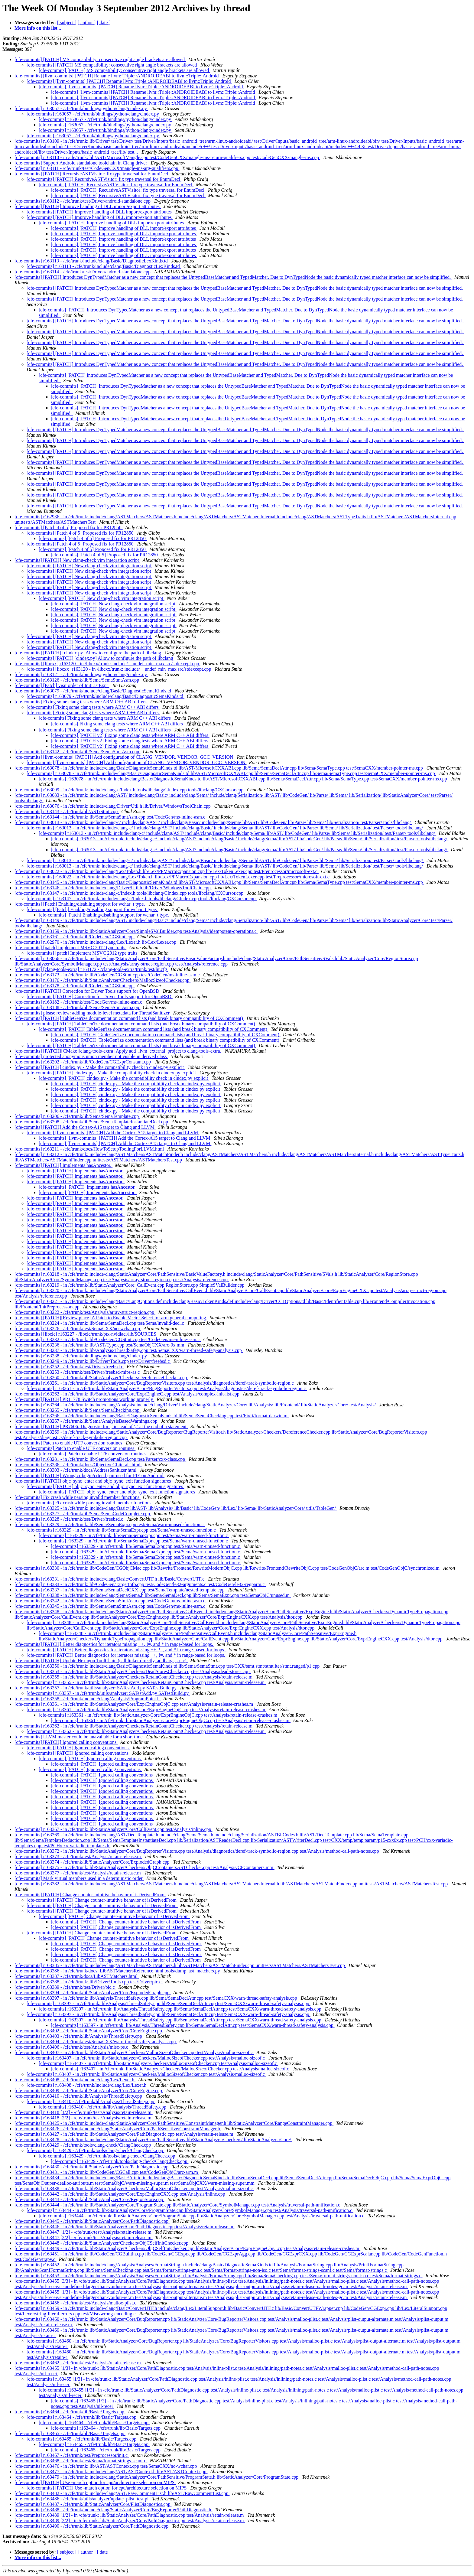  What do you see at coordinates (120, 1589) in the screenshot?
I see `[cfe-commits] r163337 - in /cfe/trunk: lib/Sema/SemaDeclCXX.cpp test/SemaTemplate/nested-template.cpp` at bounding box center [120, 1589].